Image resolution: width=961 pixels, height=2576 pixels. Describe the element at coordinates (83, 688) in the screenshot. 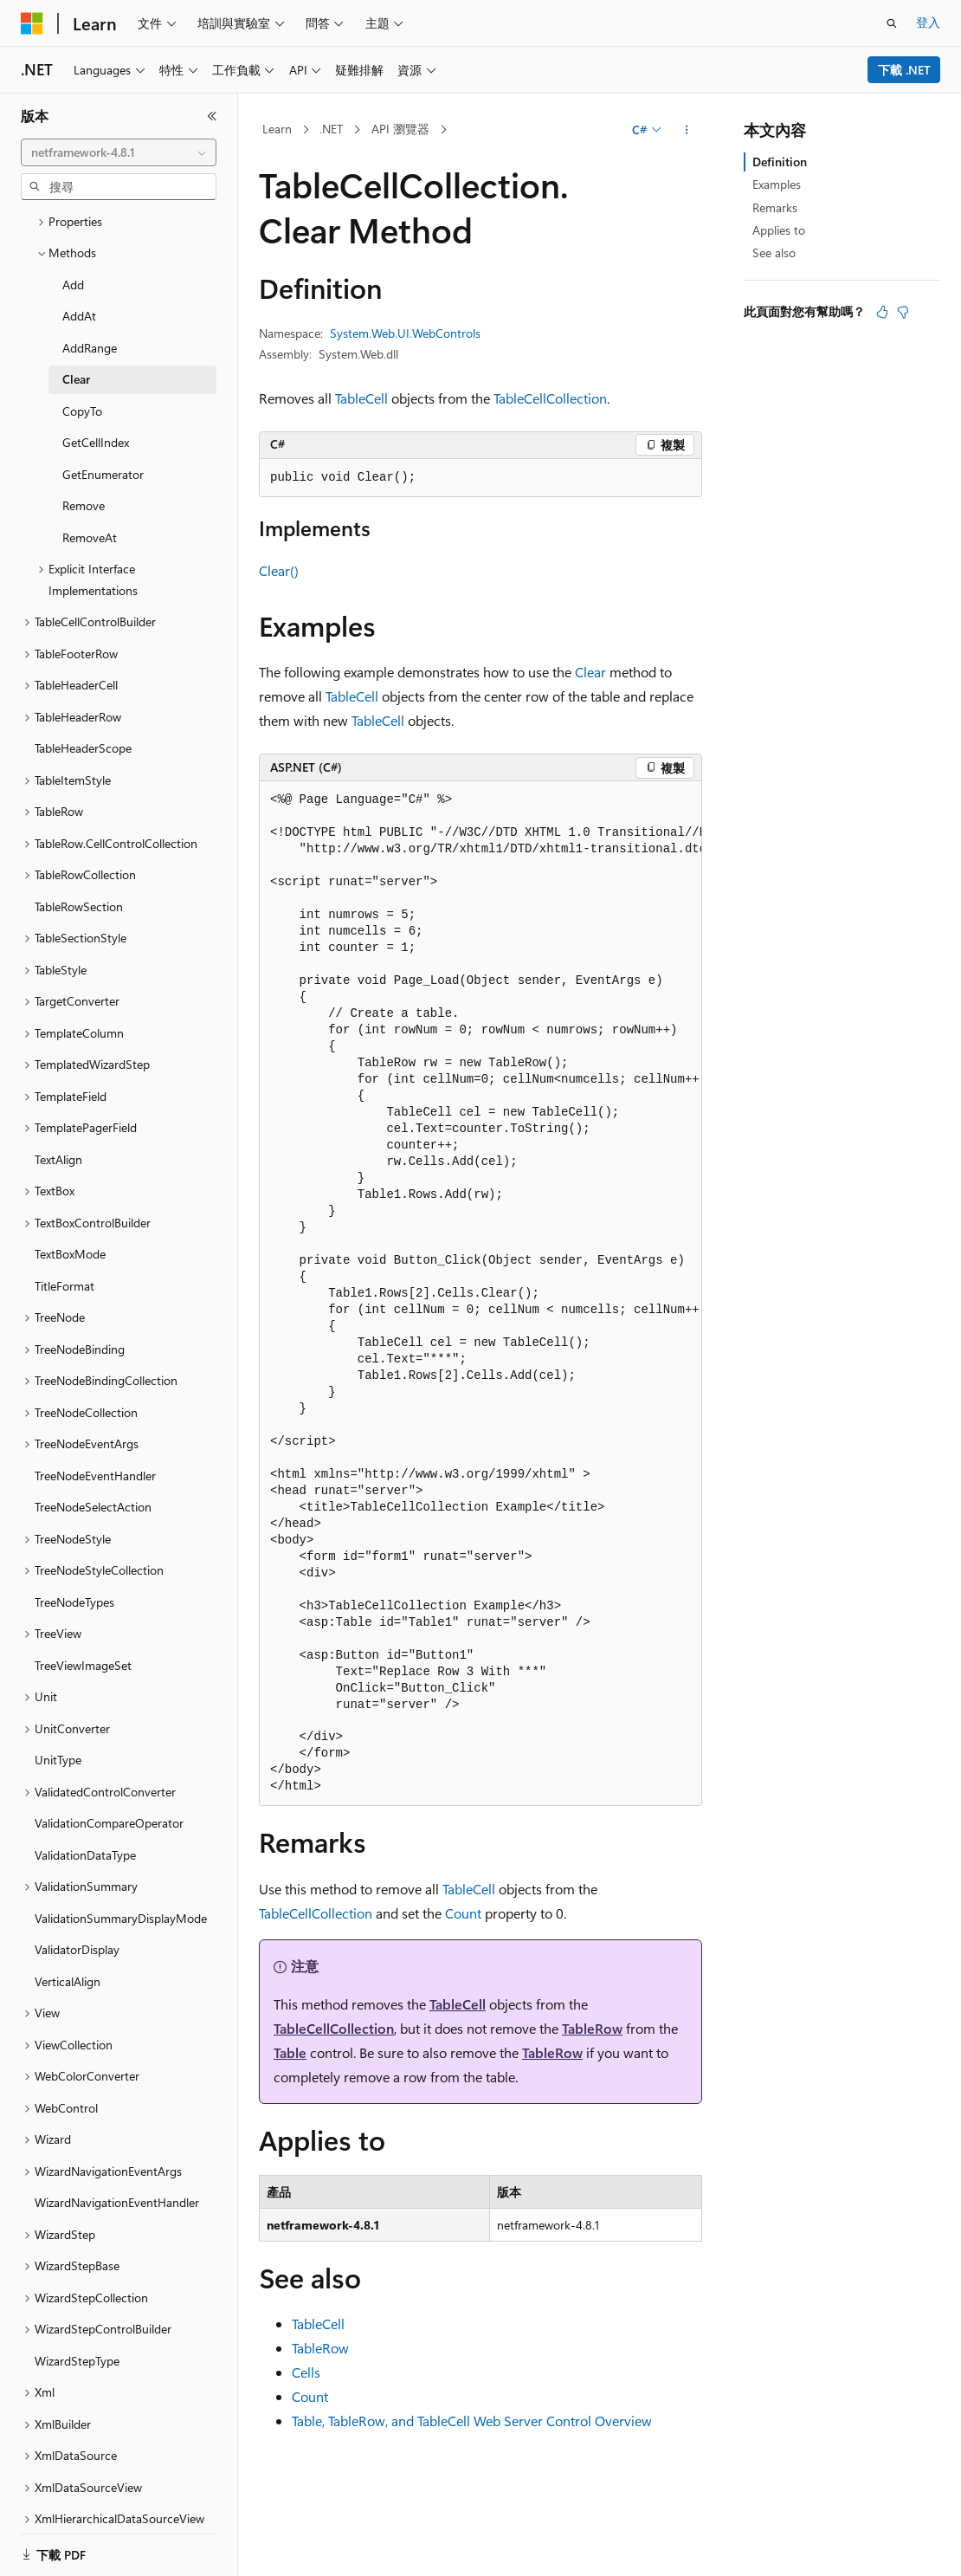

I see `TableHeaderScope [treeitem]` at that location.